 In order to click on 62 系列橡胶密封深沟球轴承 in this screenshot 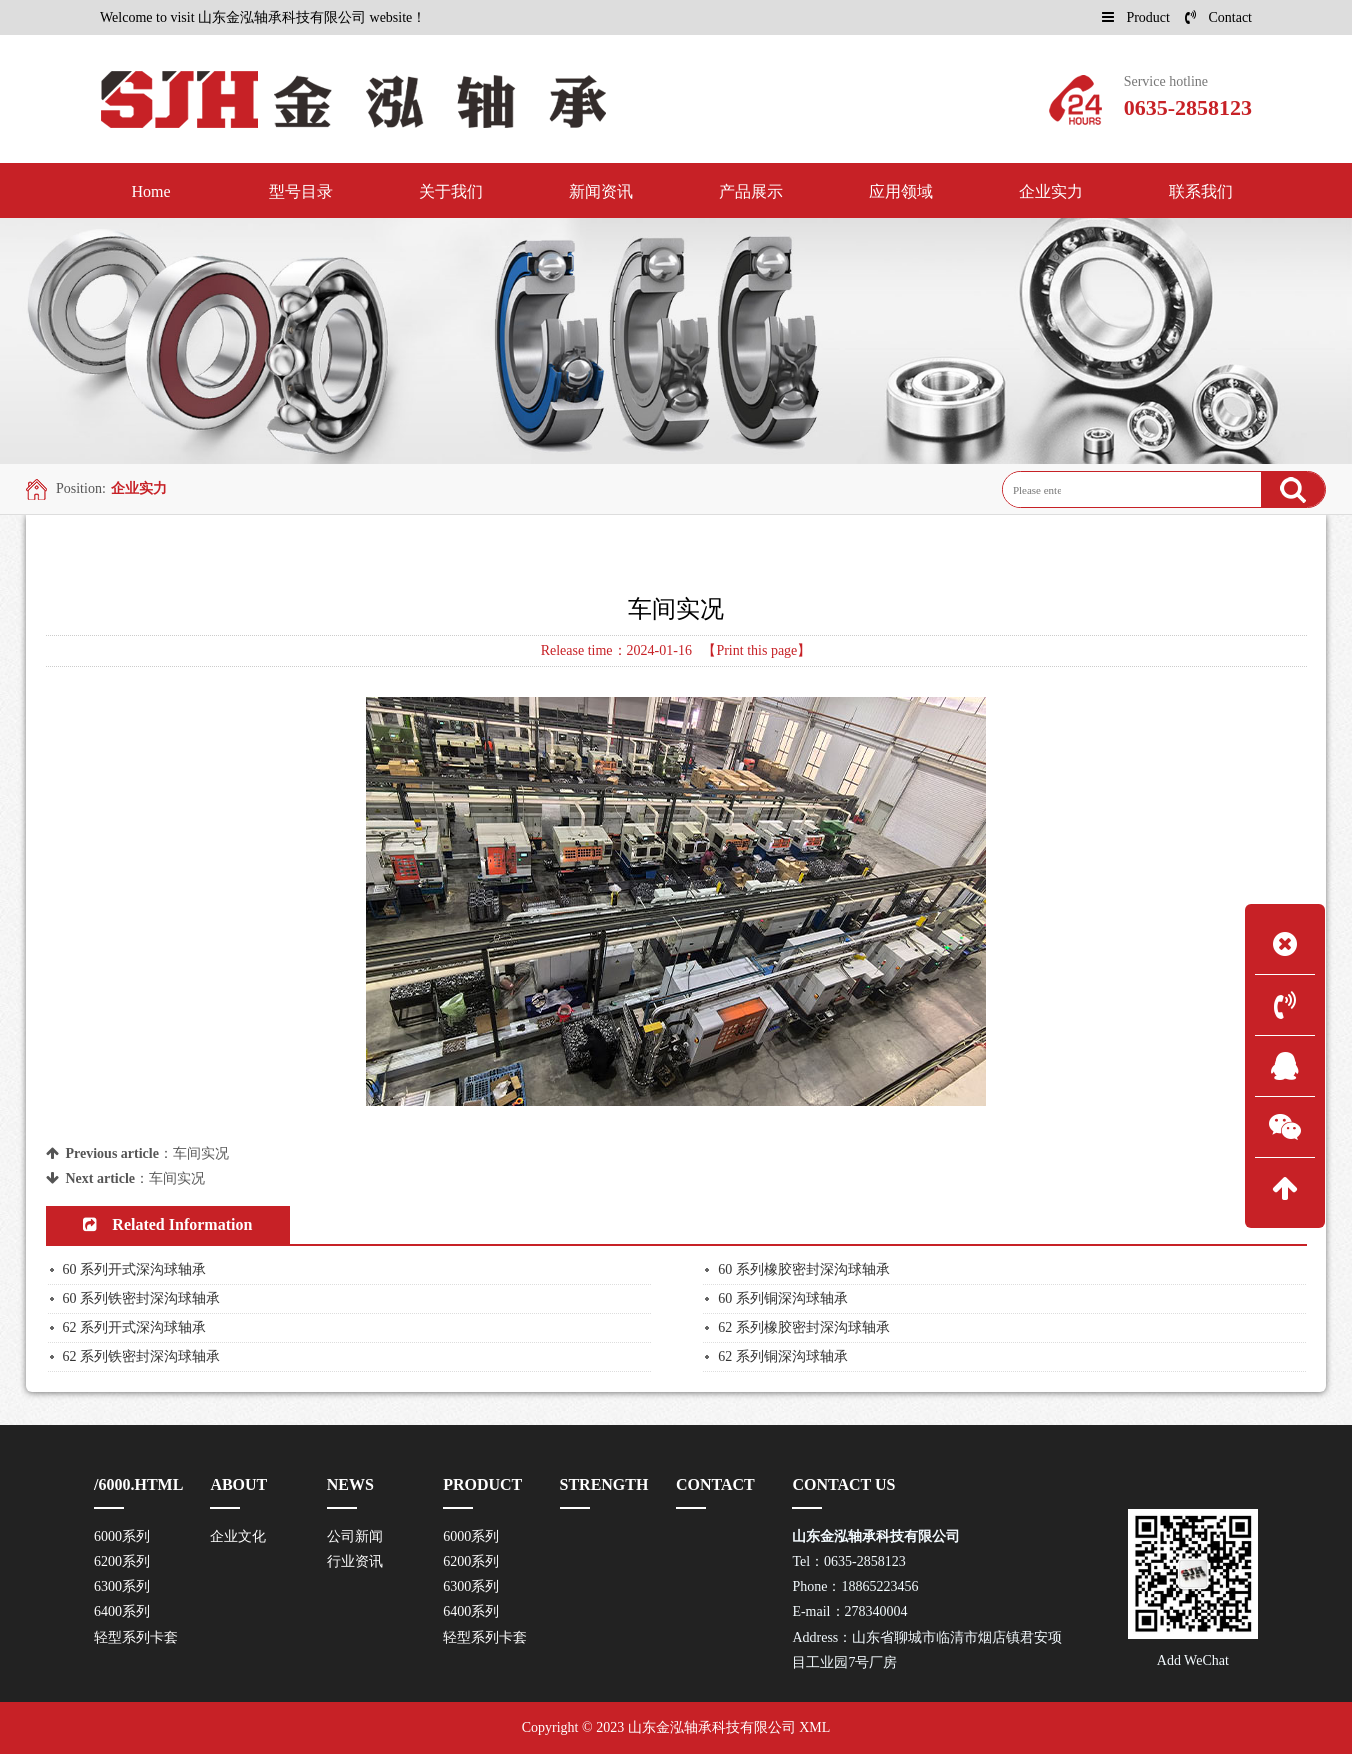, I will do `click(804, 1327)`.